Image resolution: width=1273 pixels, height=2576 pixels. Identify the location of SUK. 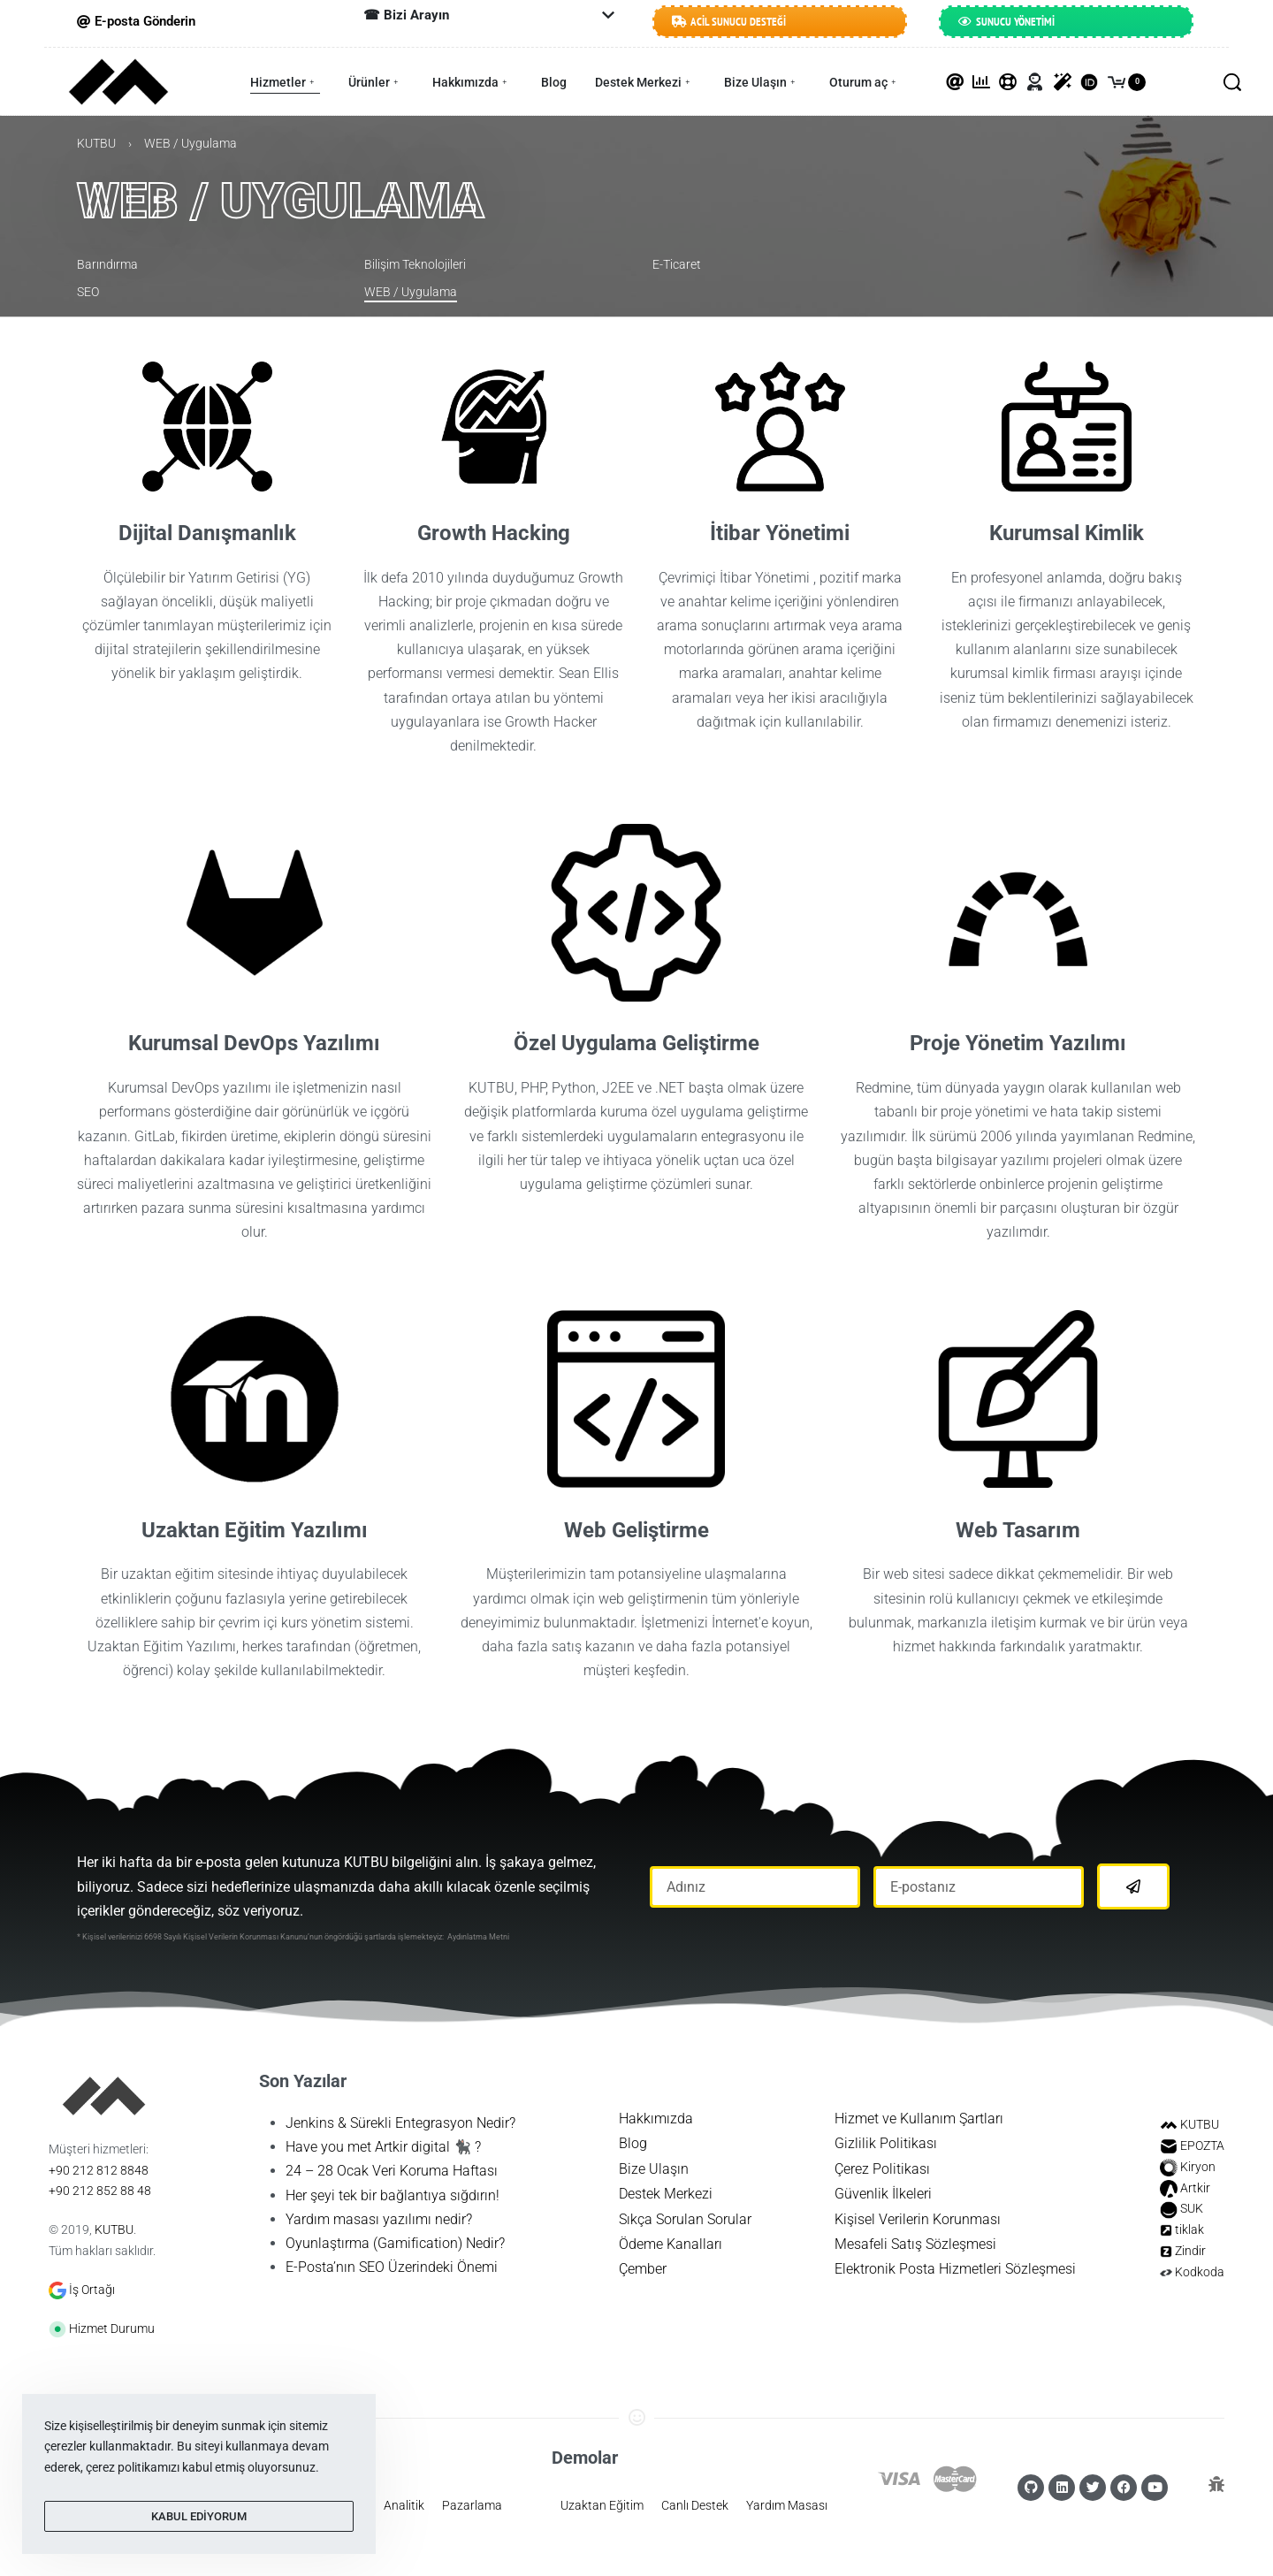
(1191, 2210).